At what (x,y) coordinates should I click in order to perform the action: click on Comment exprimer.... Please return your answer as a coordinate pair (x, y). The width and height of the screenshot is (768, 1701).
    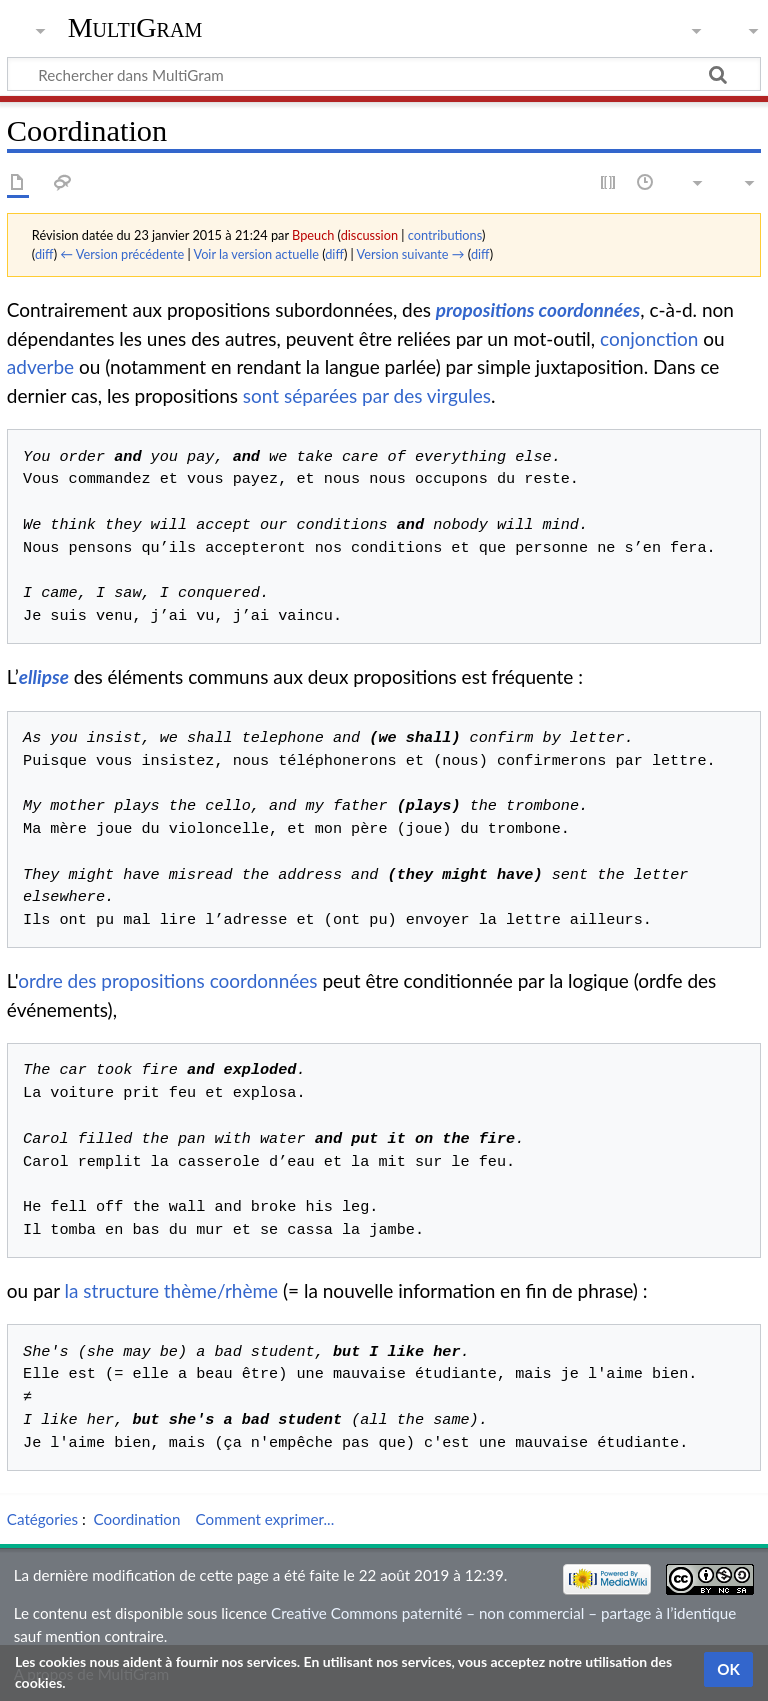
    Looking at the image, I should click on (265, 1519).